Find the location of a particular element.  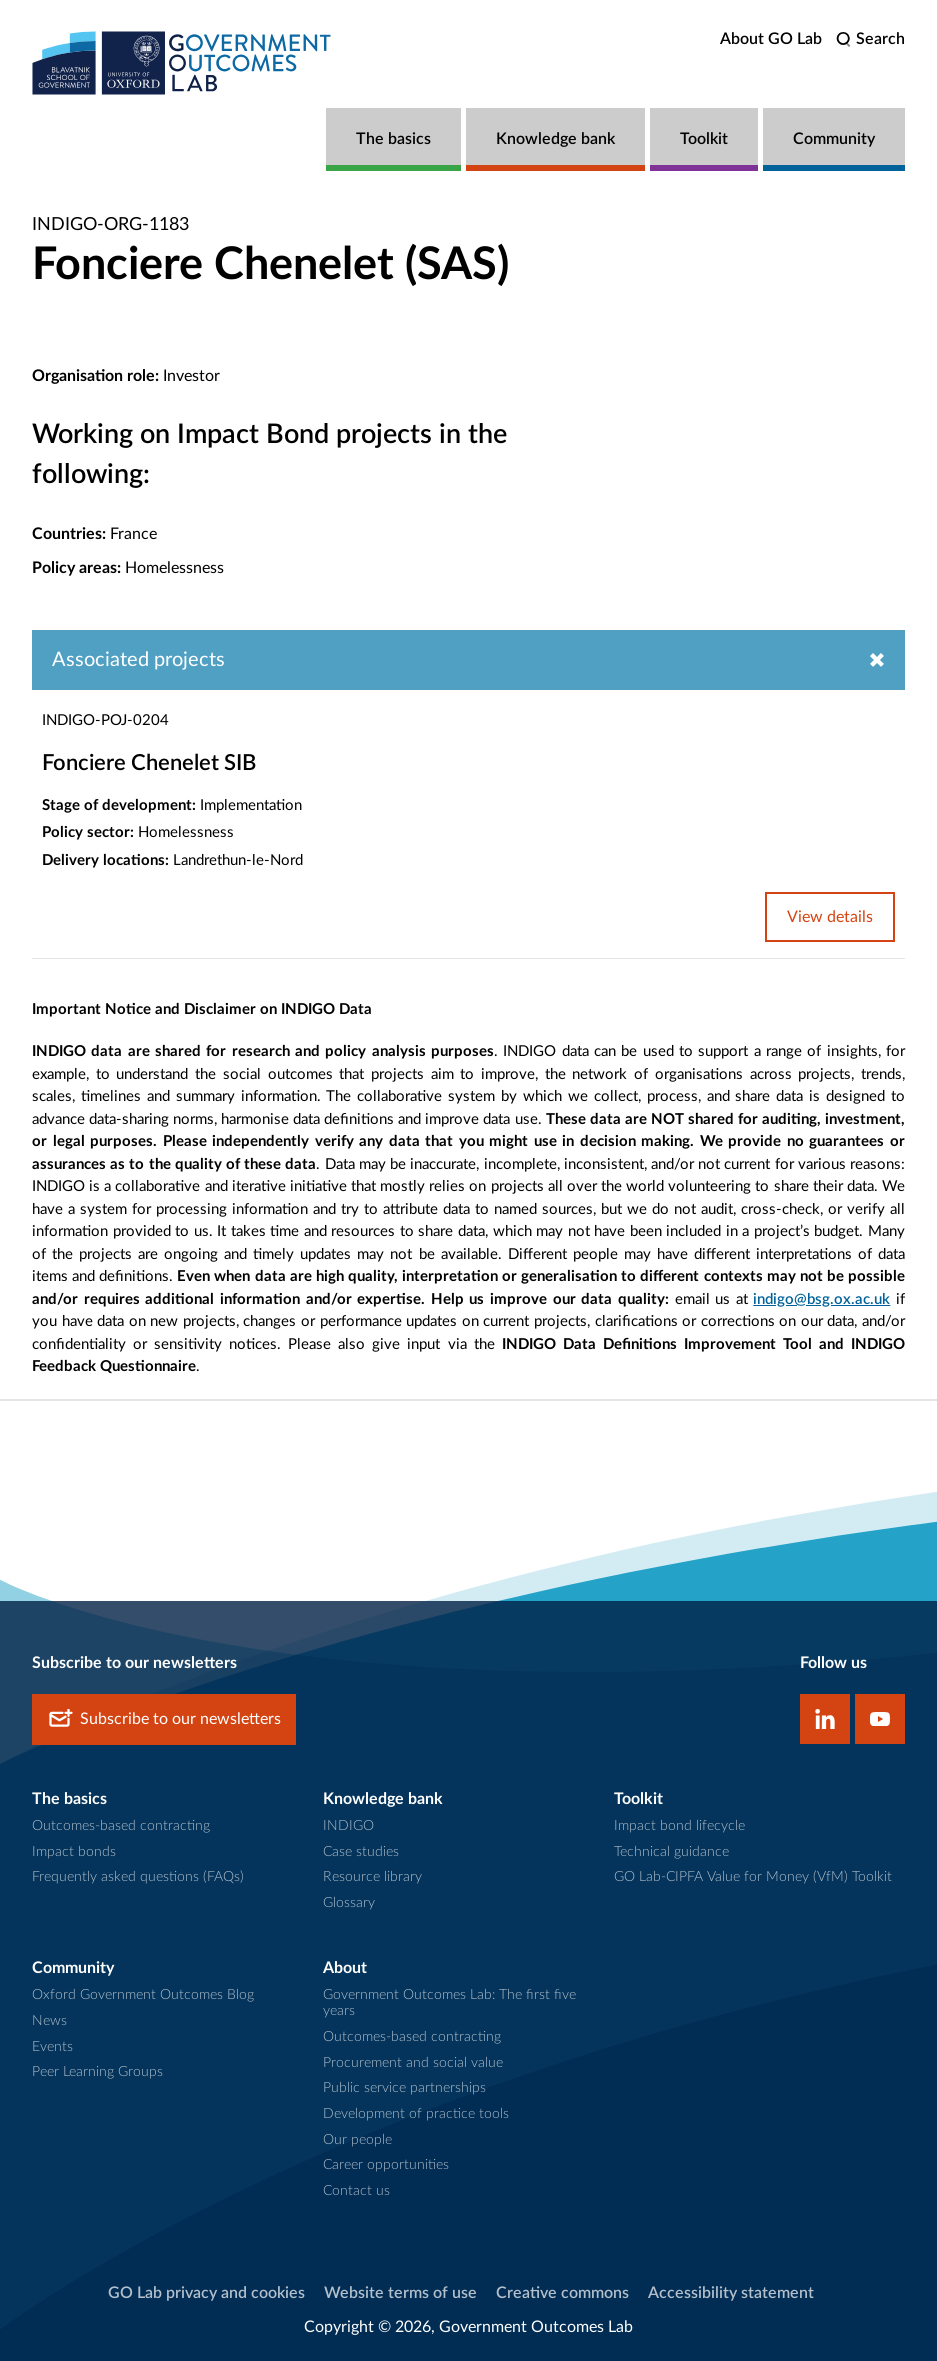

Impact bonds is located at coordinates (74, 1852).